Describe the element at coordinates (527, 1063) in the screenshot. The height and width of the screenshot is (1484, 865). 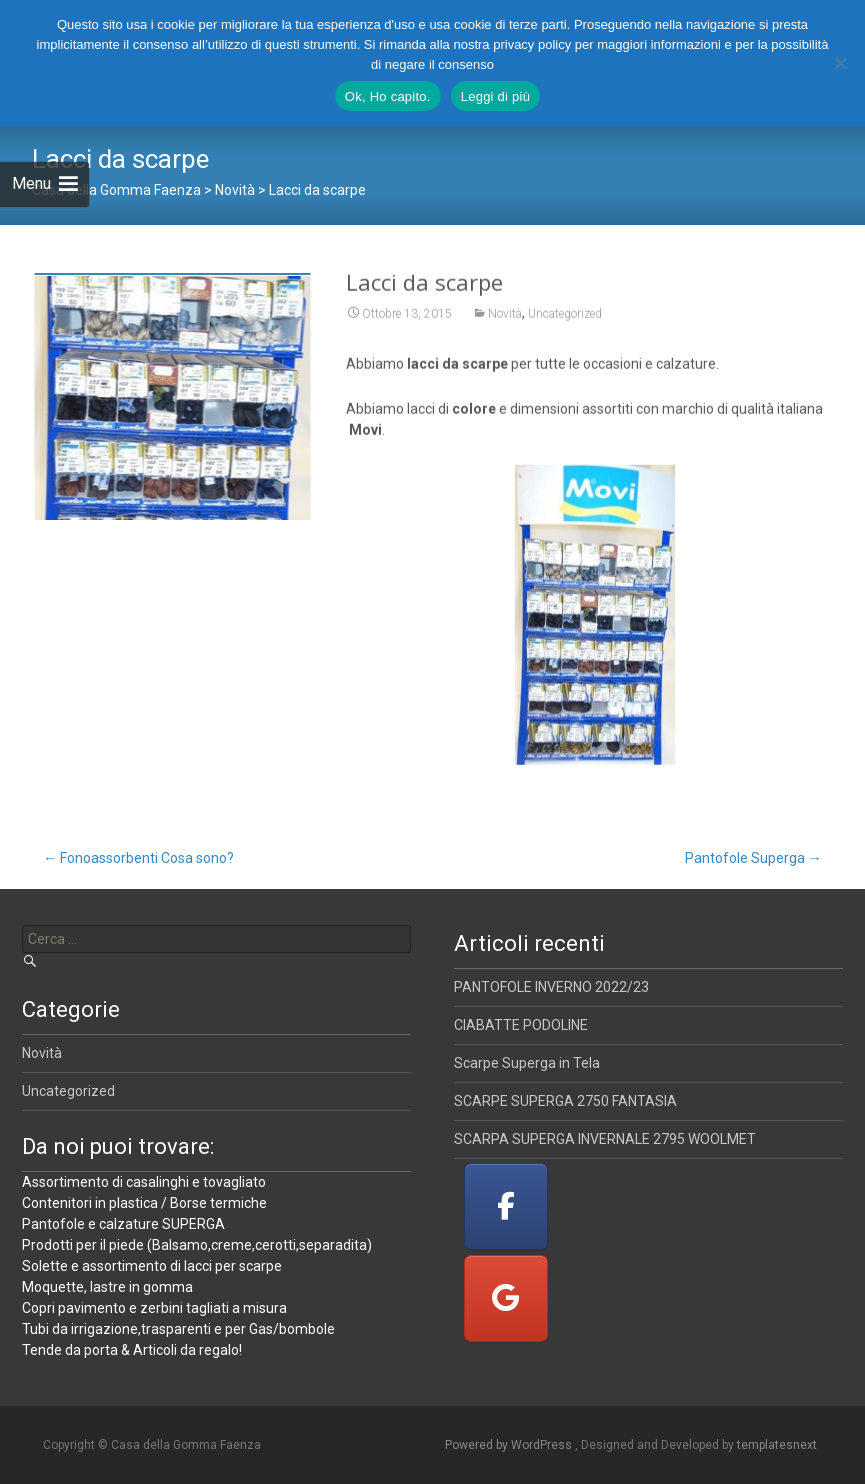
I see `Scarpe Superga in Tela` at that location.